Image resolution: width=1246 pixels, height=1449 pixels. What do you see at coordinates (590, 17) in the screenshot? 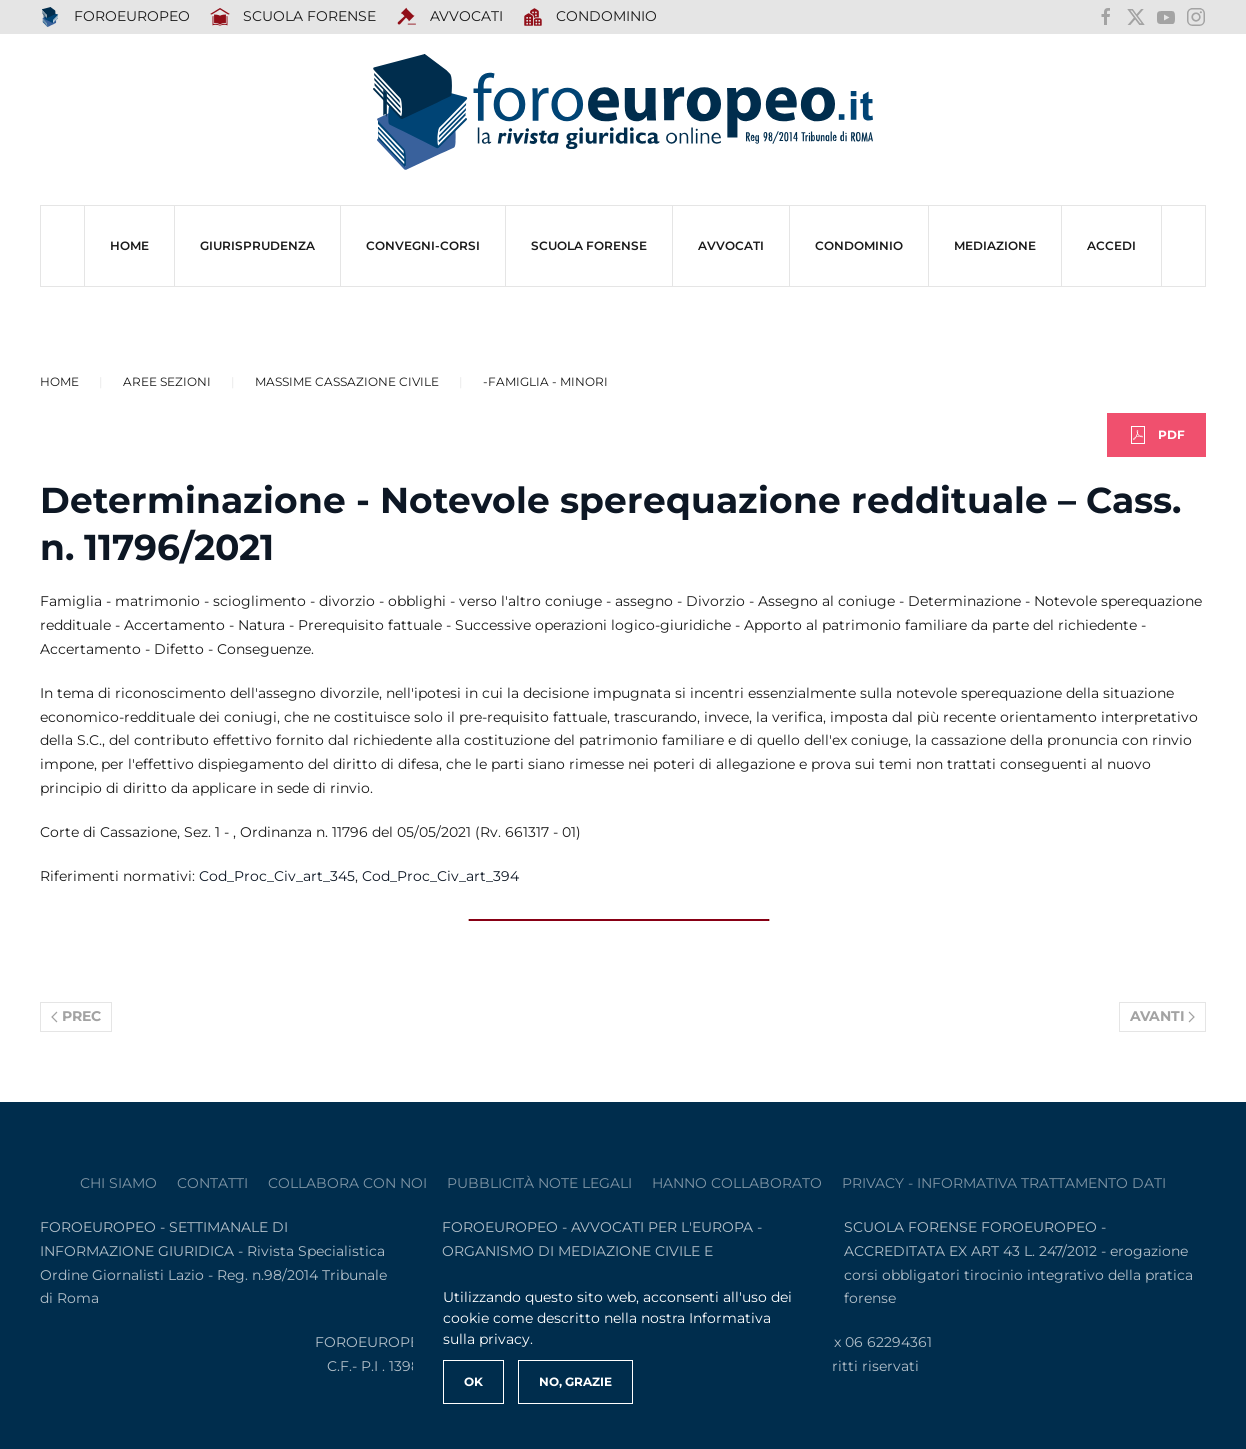
I see `Condominio` at bounding box center [590, 17].